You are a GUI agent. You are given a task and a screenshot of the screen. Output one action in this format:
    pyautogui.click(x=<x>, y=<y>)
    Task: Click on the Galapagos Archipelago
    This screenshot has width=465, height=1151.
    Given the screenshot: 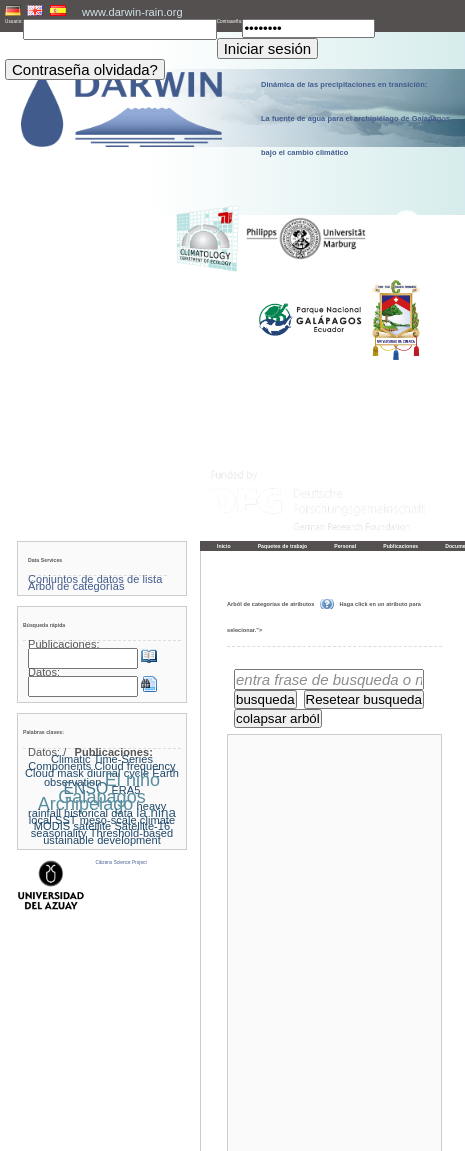 What is the action you would take?
    pyautogui.click(x=92, y=800)
    